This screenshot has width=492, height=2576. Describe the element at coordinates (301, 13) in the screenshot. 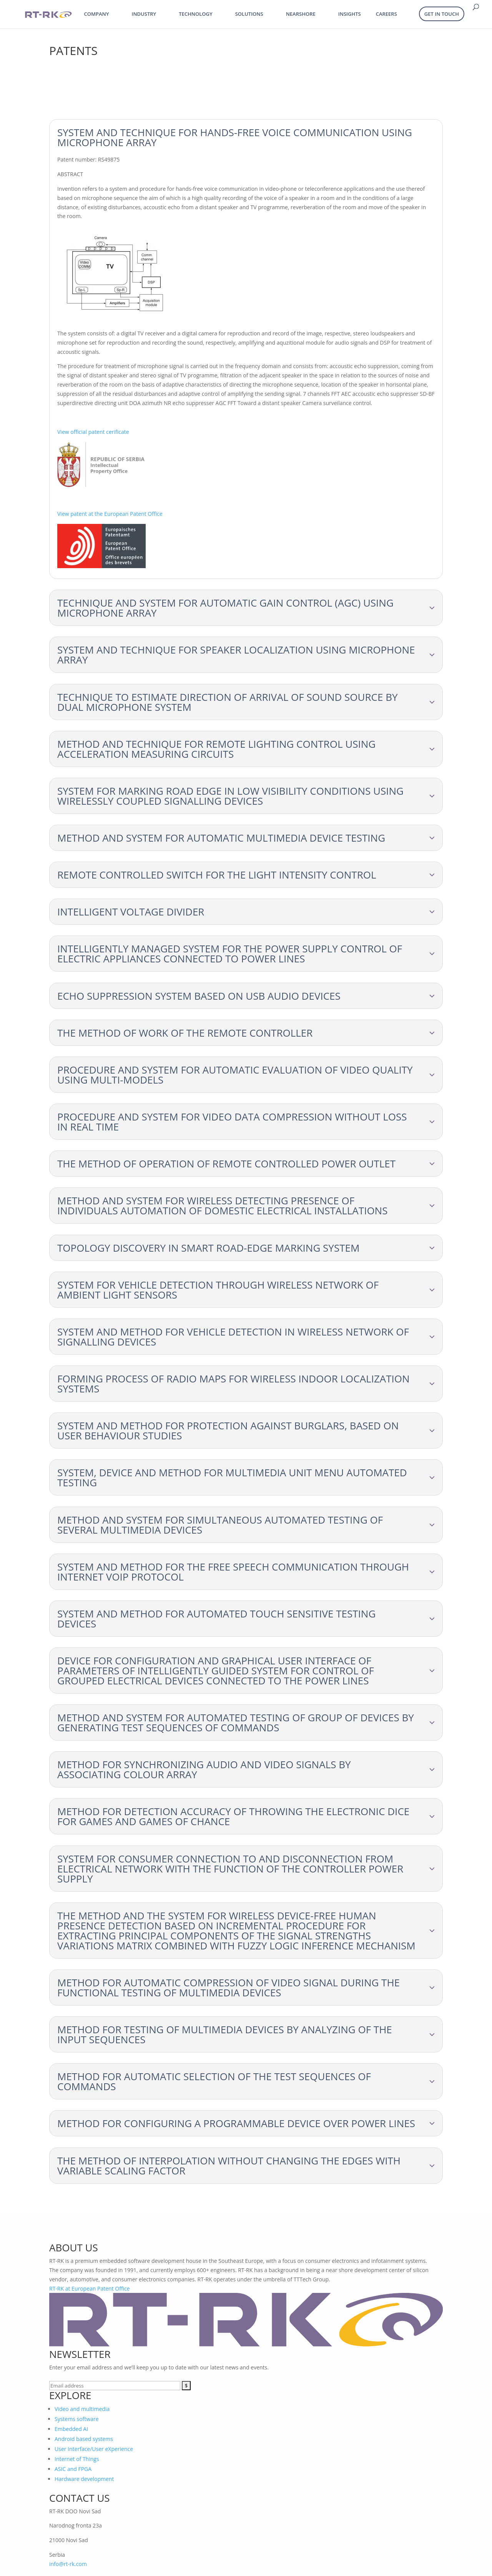

I see `Nearshore` at that location.